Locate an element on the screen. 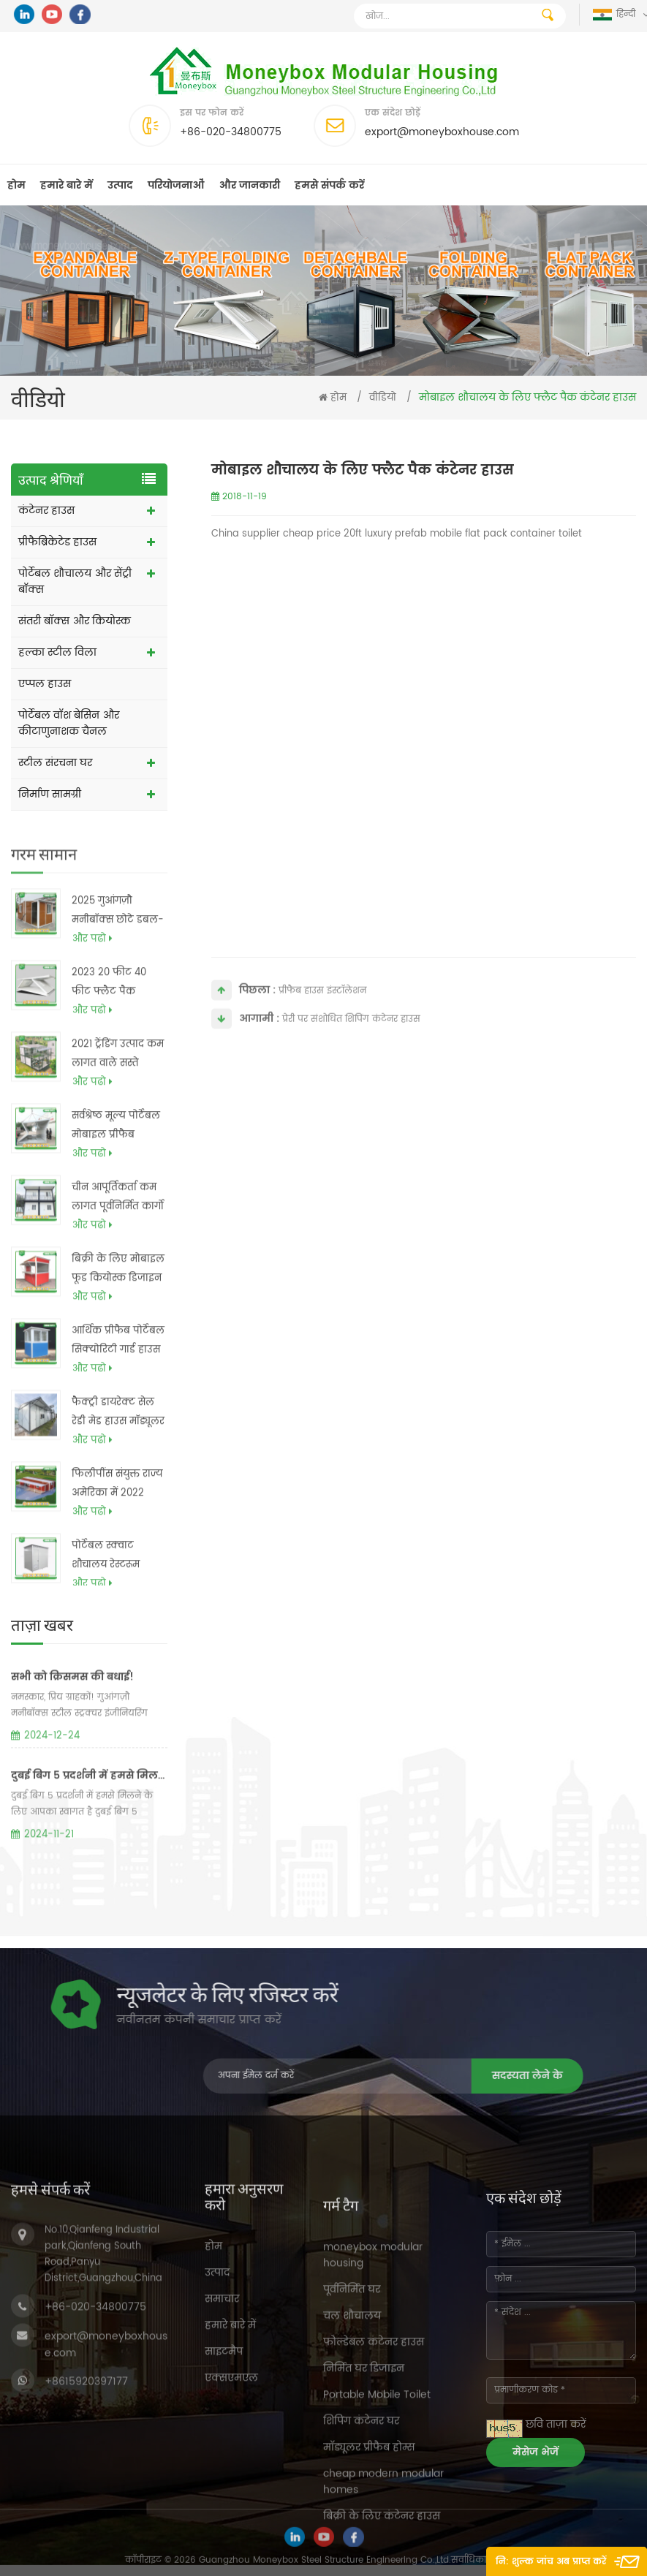 The height and width of the screenshot is (2576, 647). कंटेनर हाउस is located at coordinates (46, 510).